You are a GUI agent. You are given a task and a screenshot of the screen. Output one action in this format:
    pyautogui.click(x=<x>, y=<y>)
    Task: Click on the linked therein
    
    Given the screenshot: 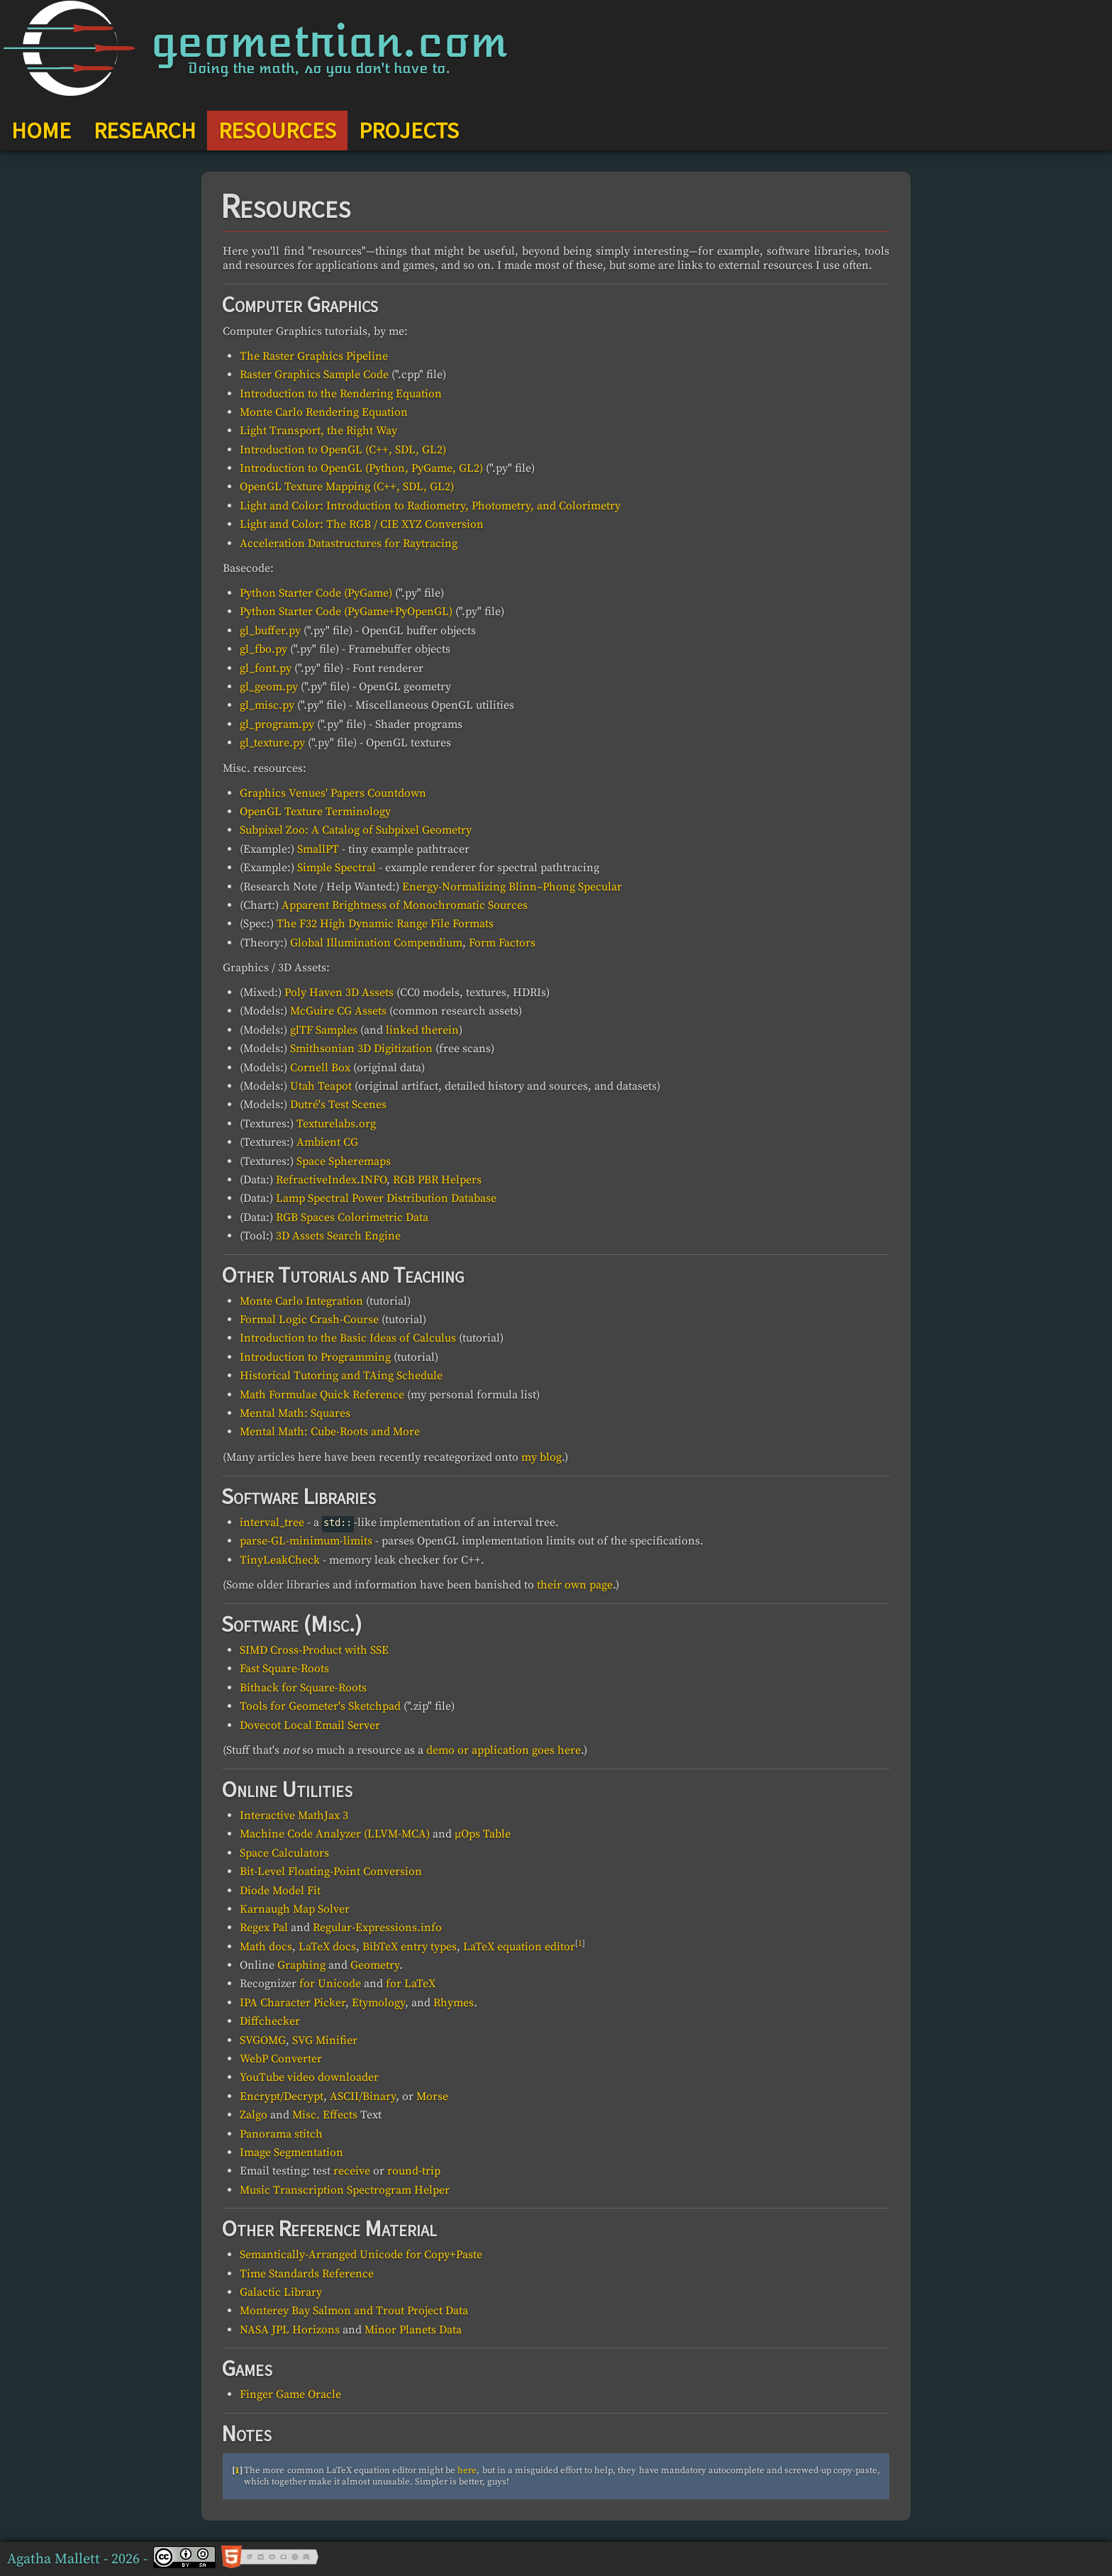 What is the action you would take?
    pyautogui.click(x=422, y=1030)
    